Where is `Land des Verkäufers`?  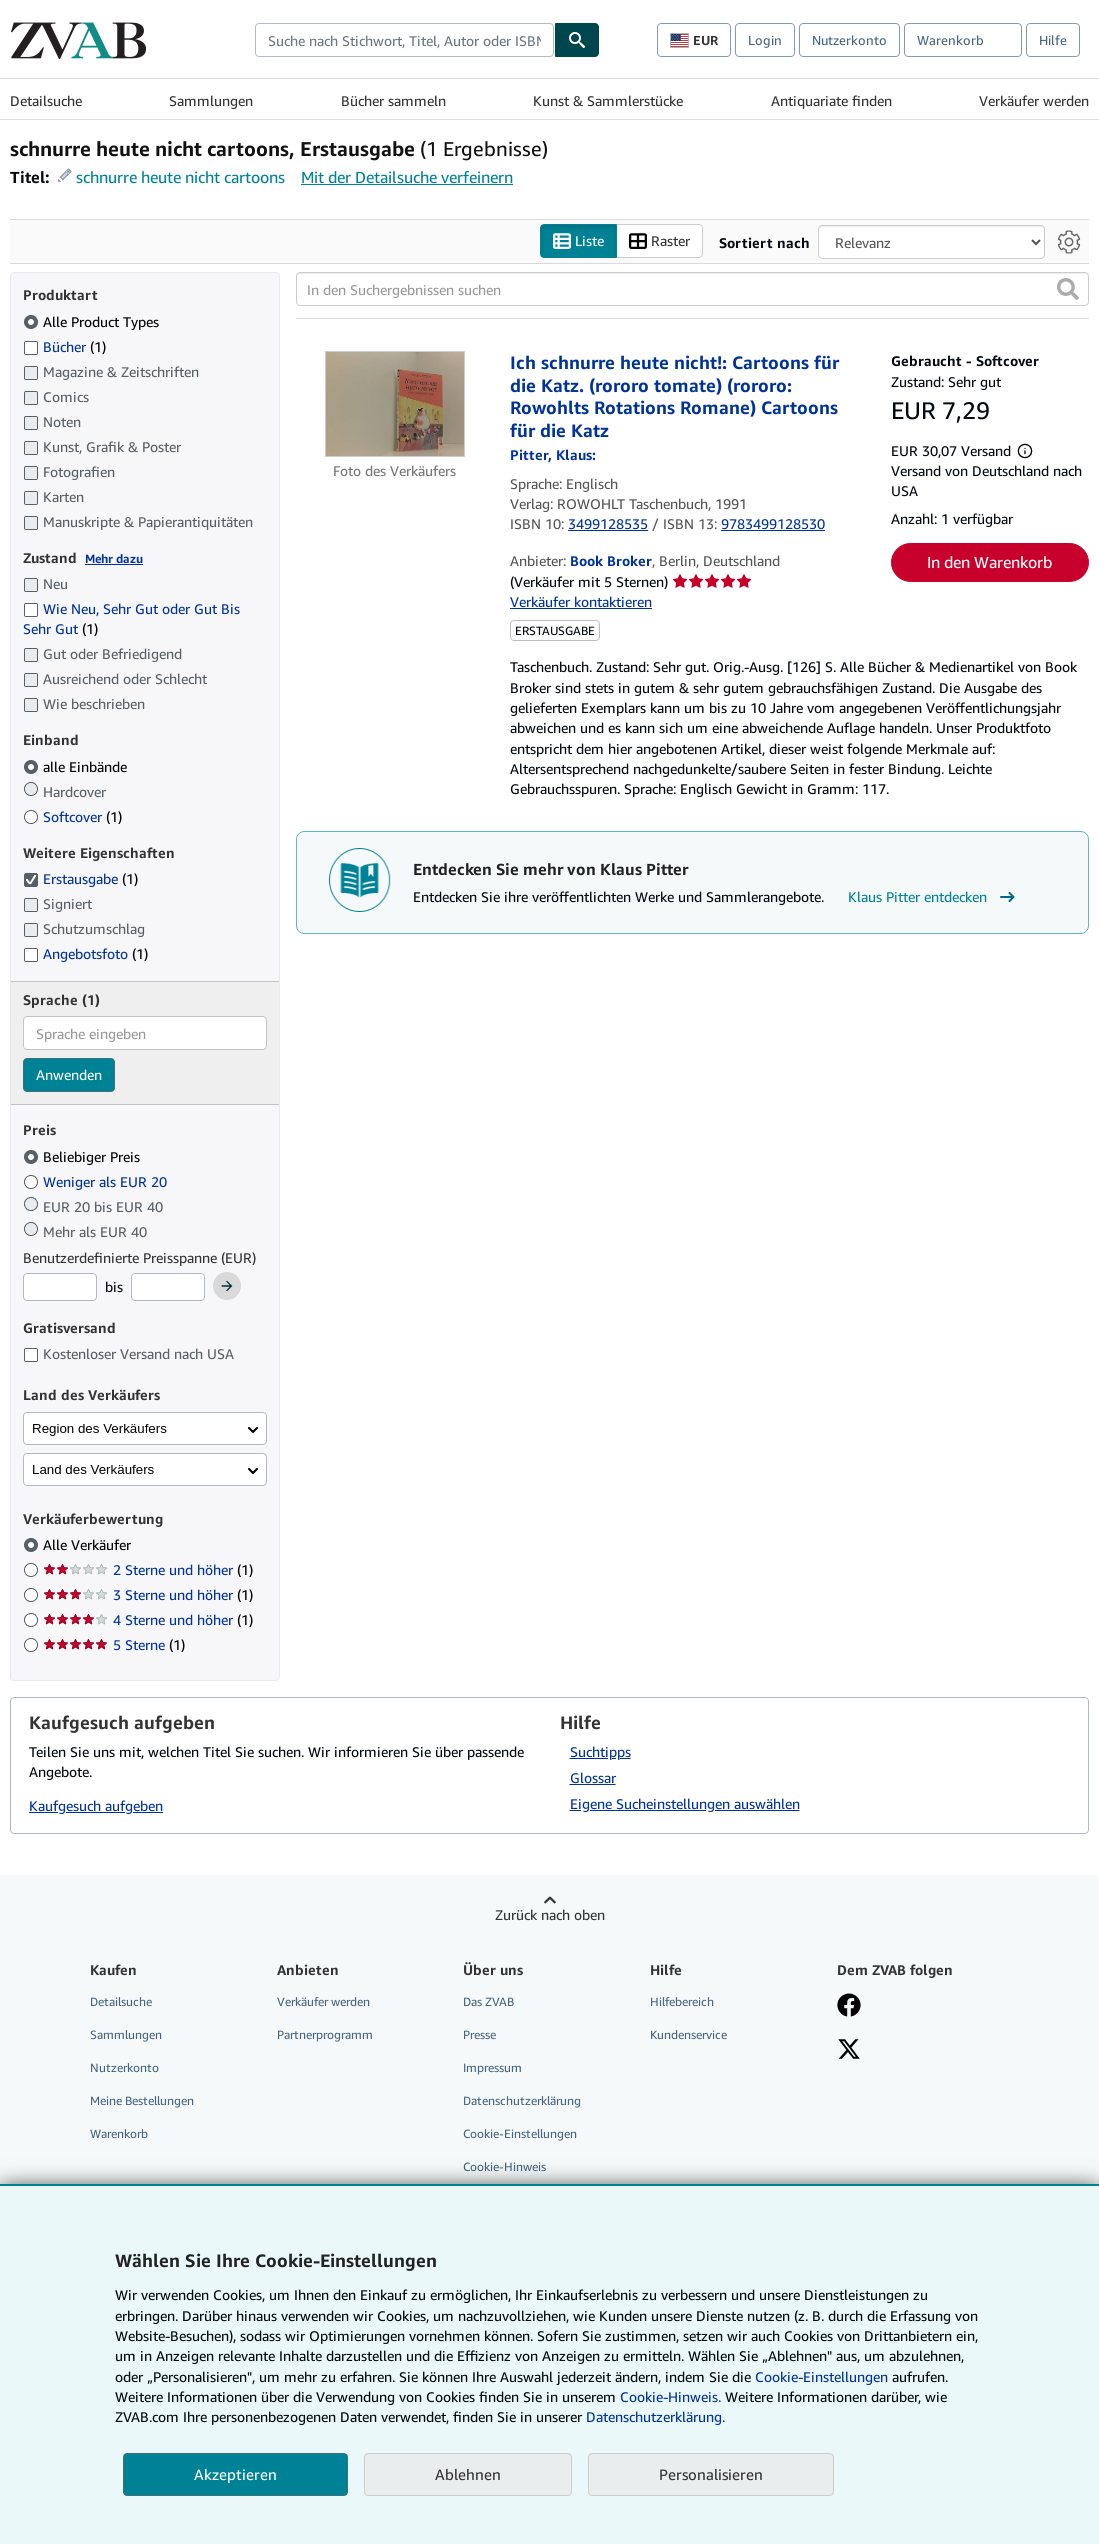
Land des Verkäufers is located at coordinates (93, 1469).